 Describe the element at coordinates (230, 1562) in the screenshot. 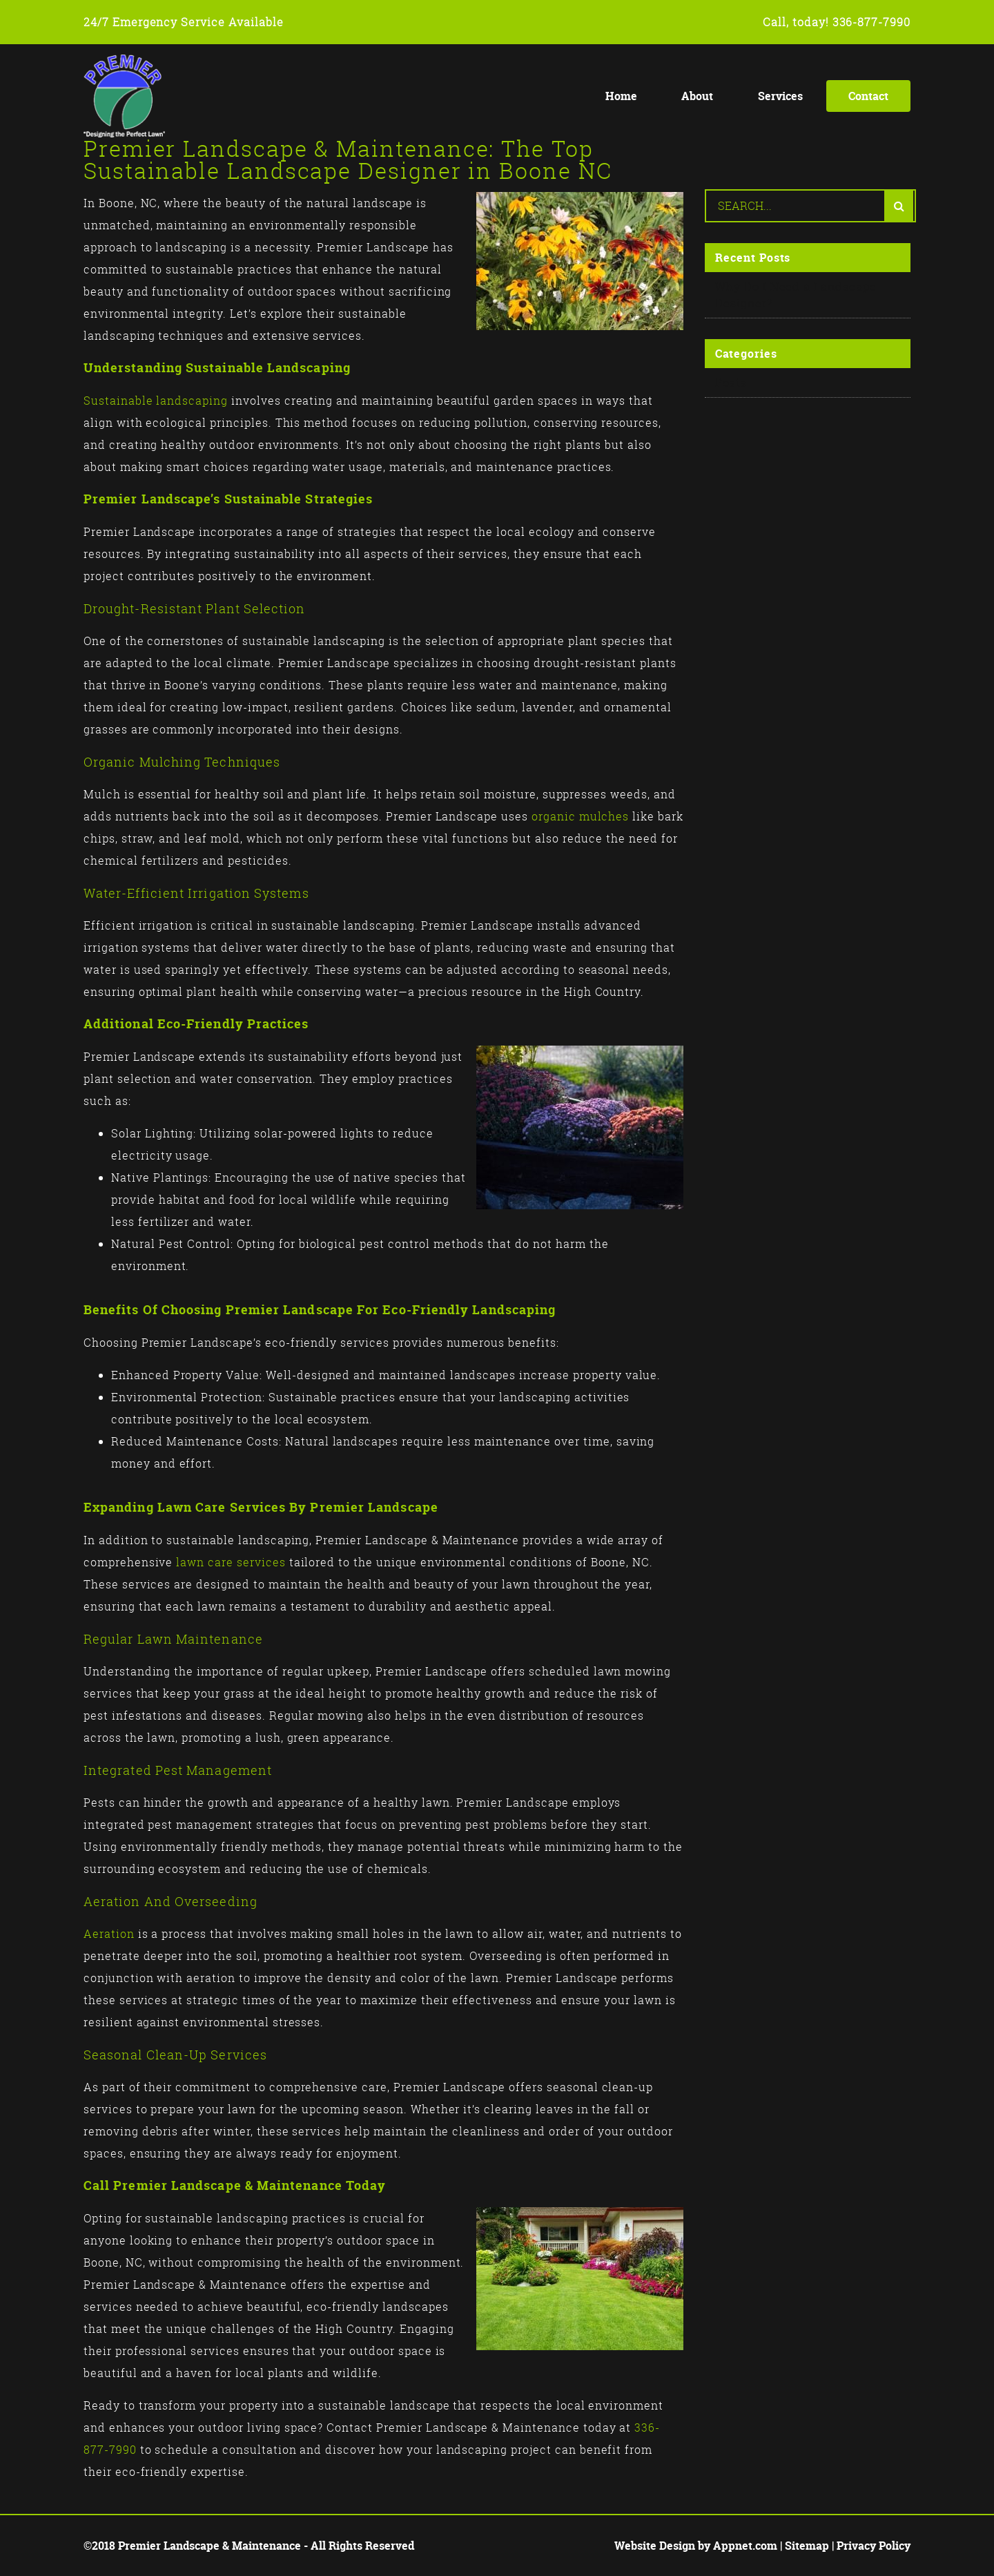

I see `lawn care services` at that location.